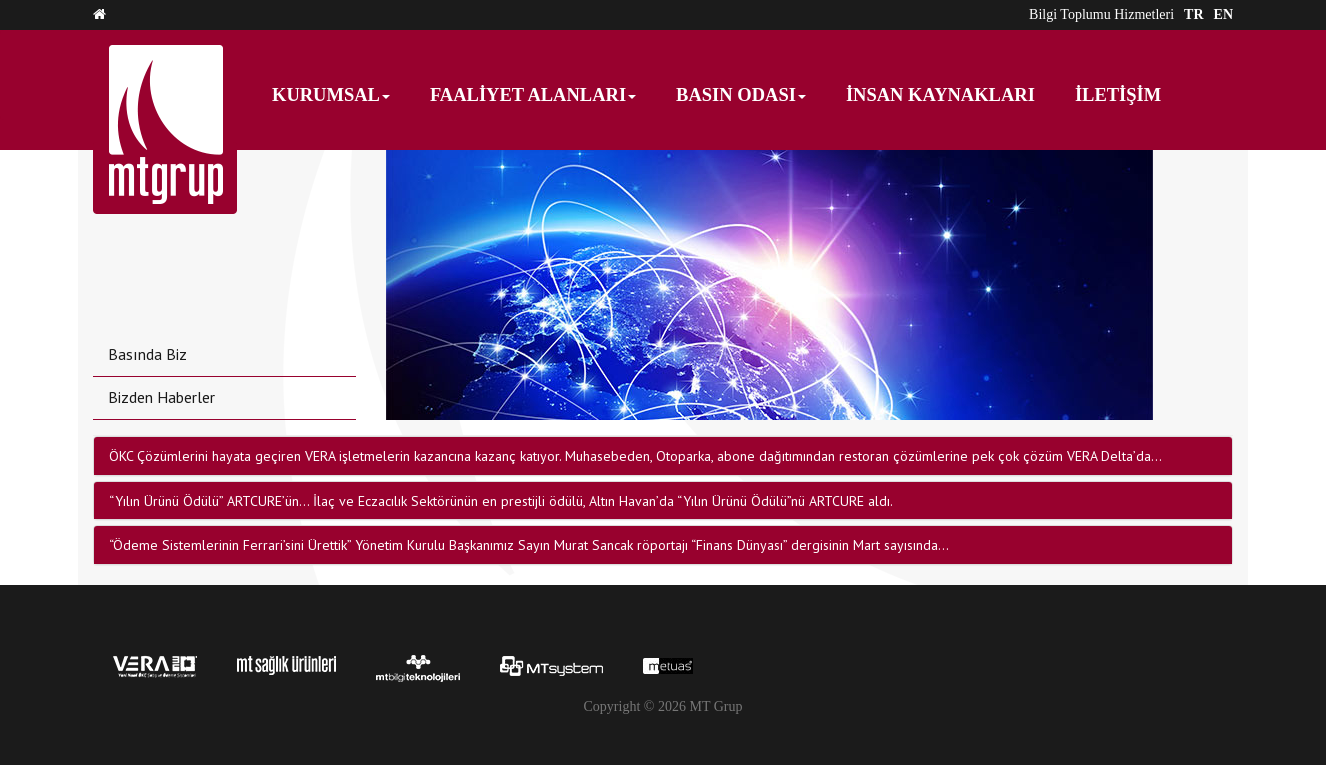 This screenshot has width=1326, height=765. What do you see at coordinates (1101, 14) in the screenshot?
I see `Bilgi Toplumu Hizmetleri` at bounding box center [1101, 14].